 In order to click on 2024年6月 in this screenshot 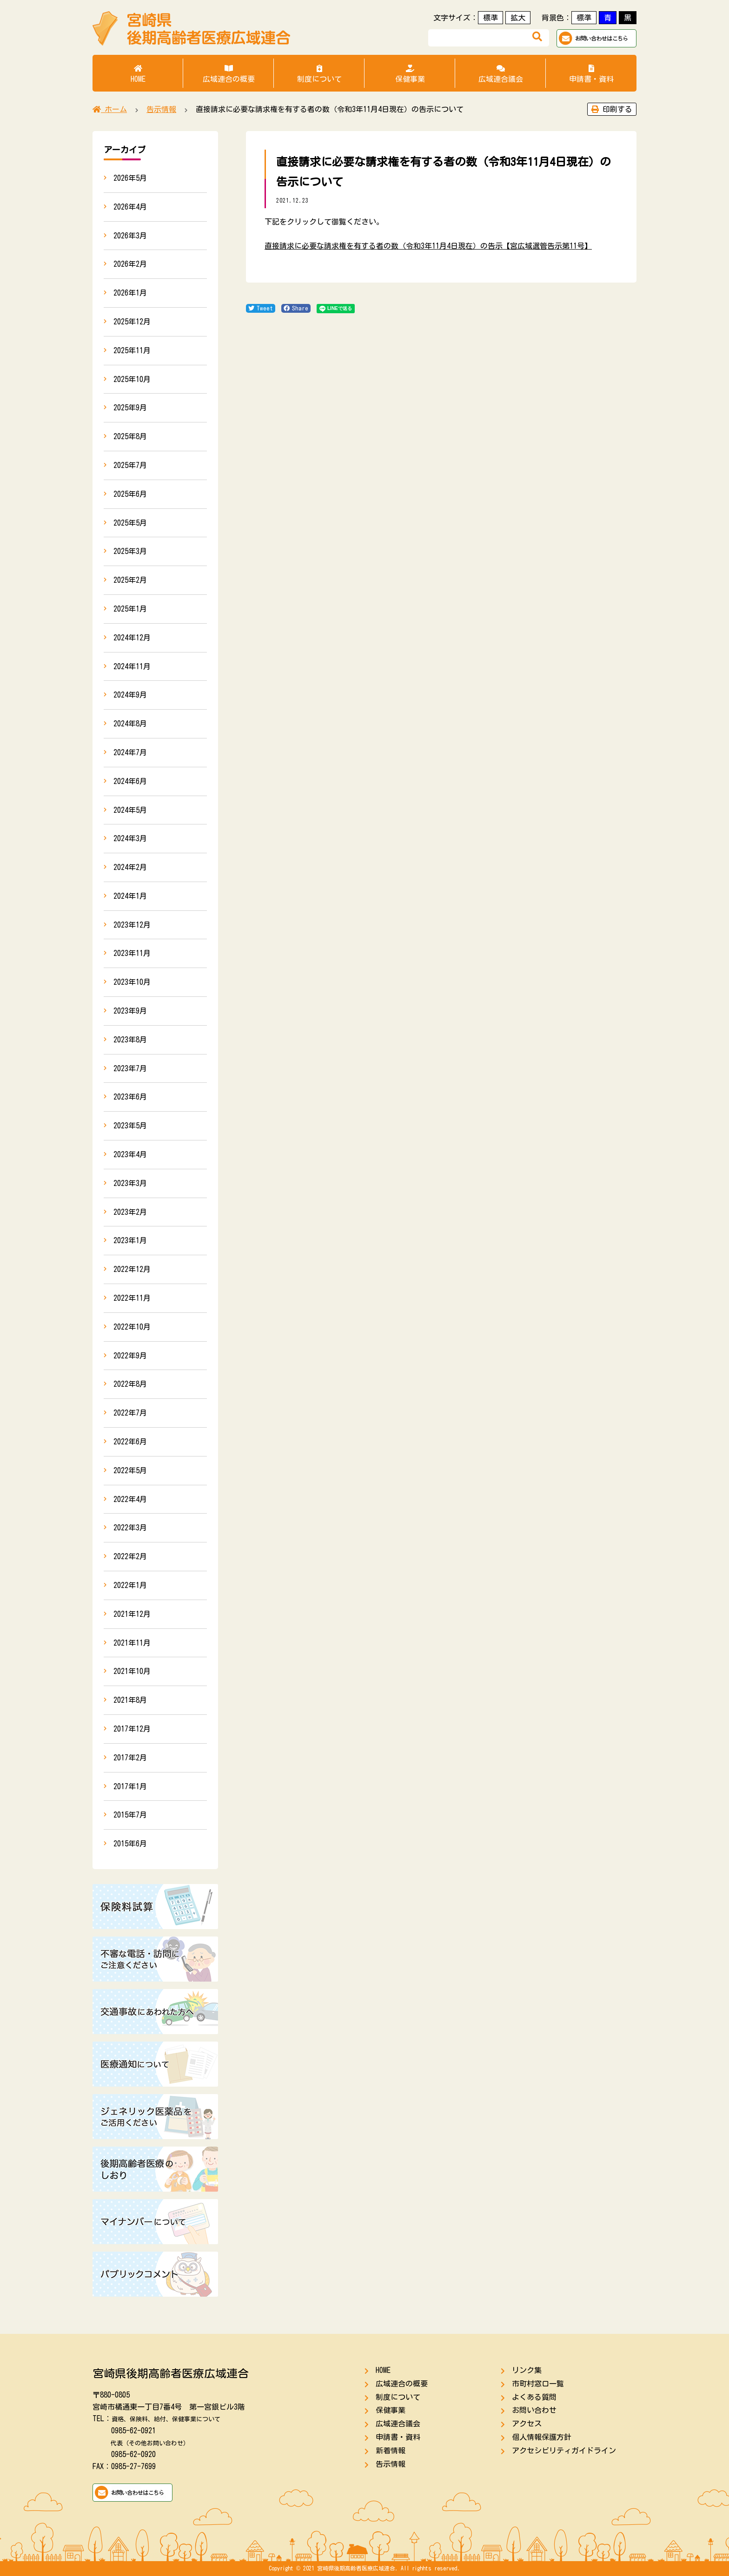, I will do `click(130, 781)`.